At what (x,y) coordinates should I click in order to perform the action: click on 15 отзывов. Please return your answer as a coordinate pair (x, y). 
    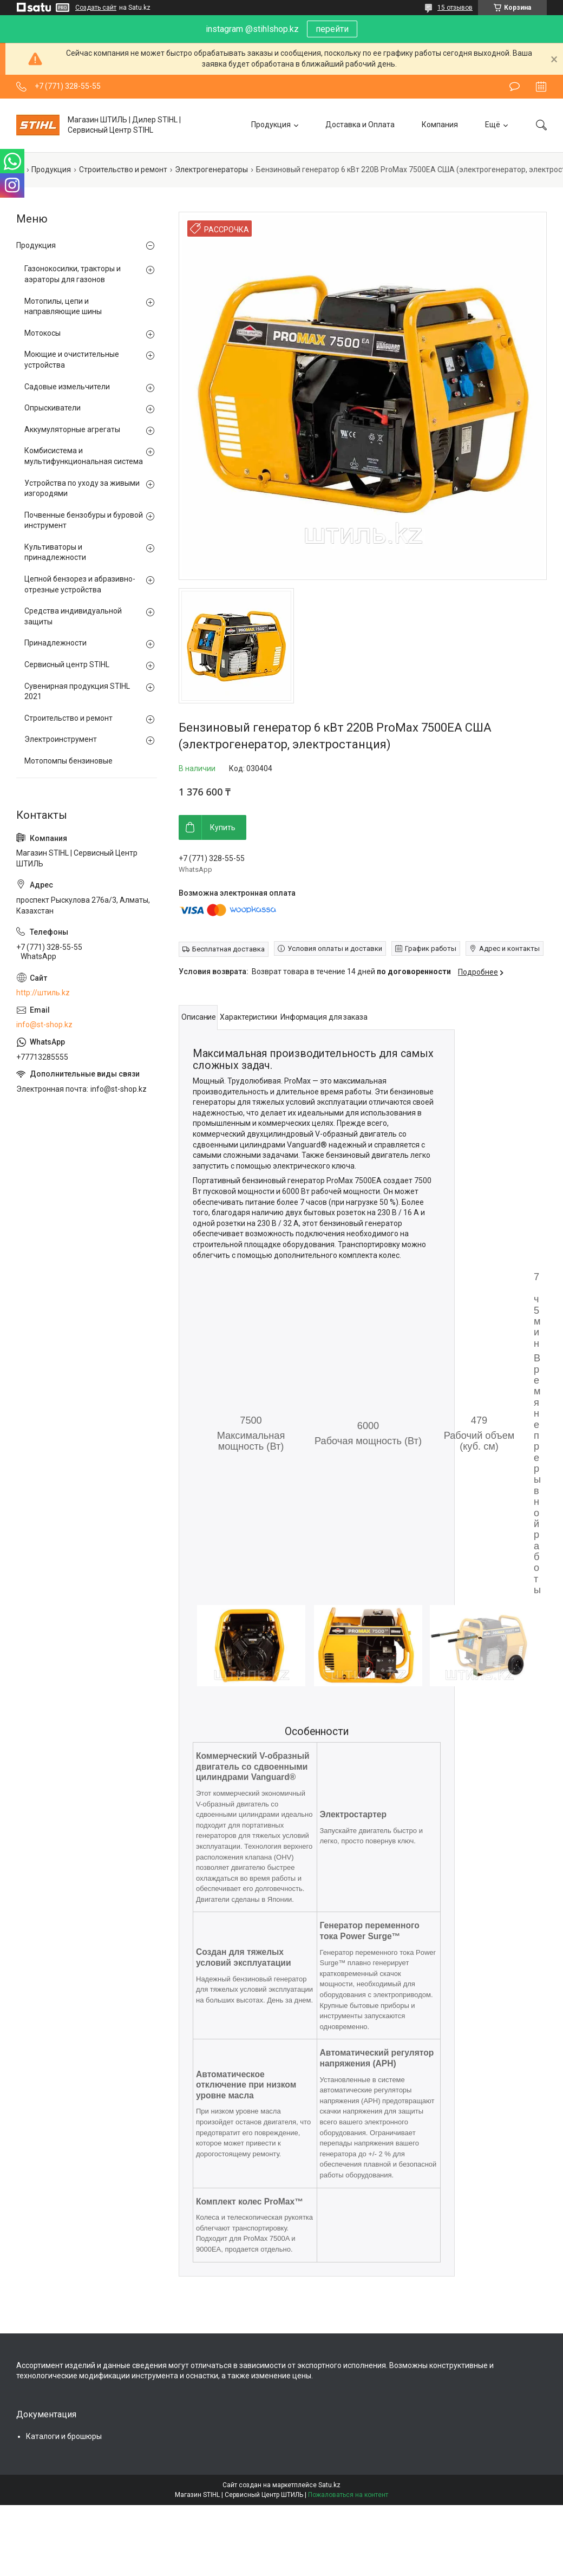
    Looking at the image, I should click on (455, 7).